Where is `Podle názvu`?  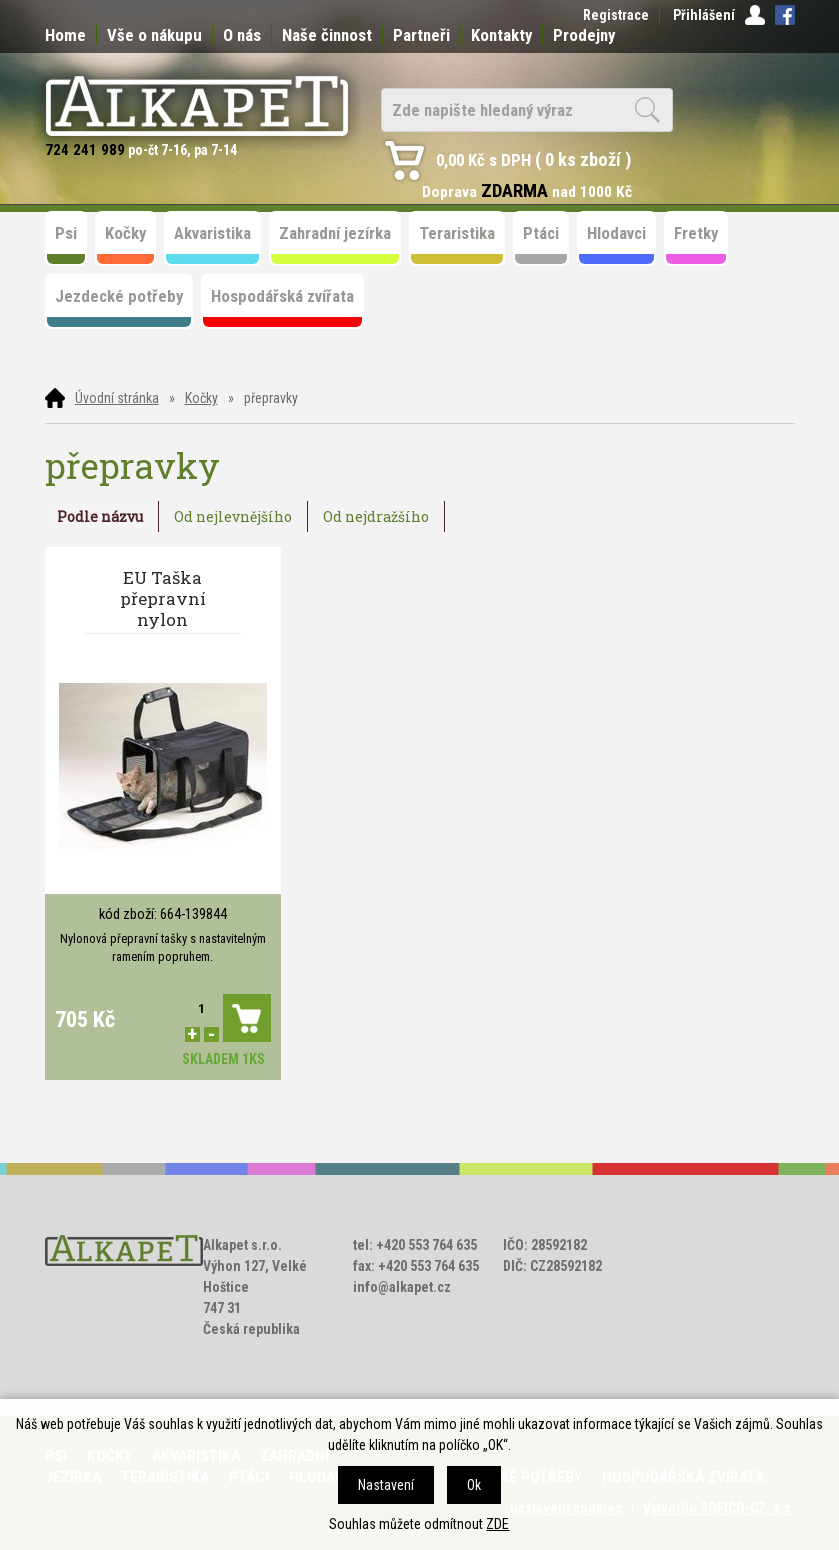 Podle názvu is located at coordinates (100, 516).